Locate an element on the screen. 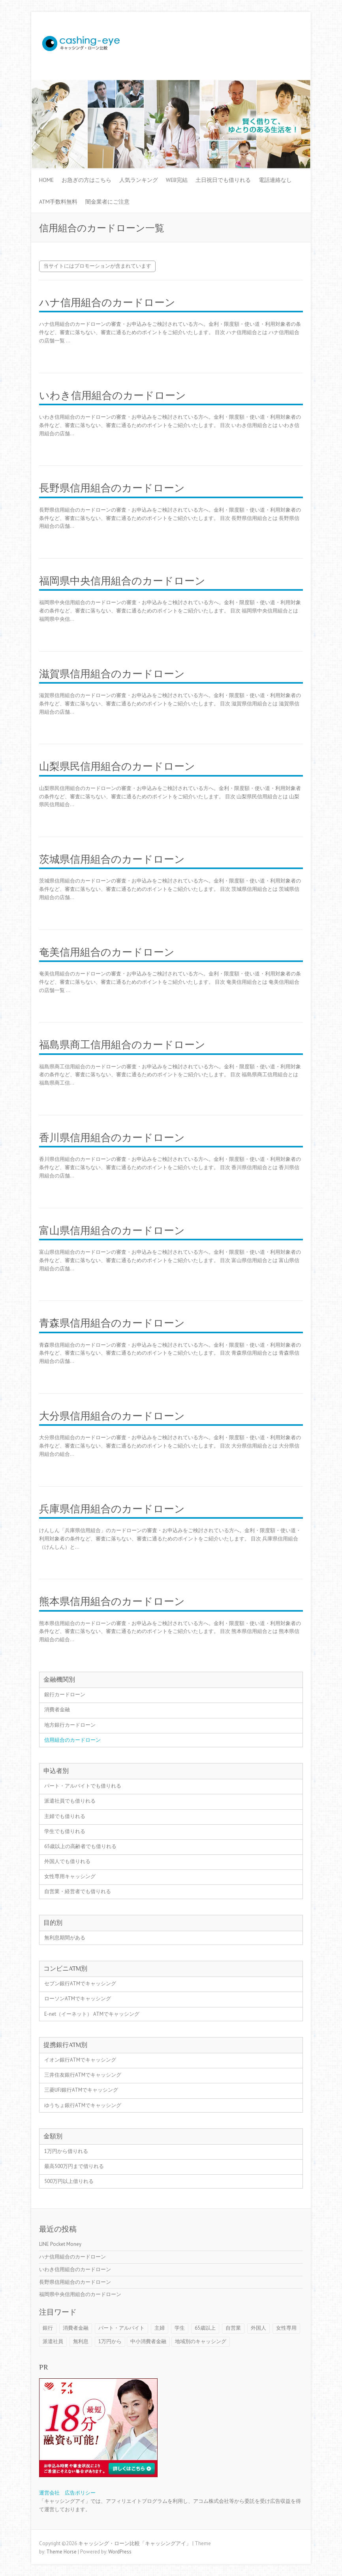 The image size is (342, 2576). 1万円から is located at coordinates (110, 2341).